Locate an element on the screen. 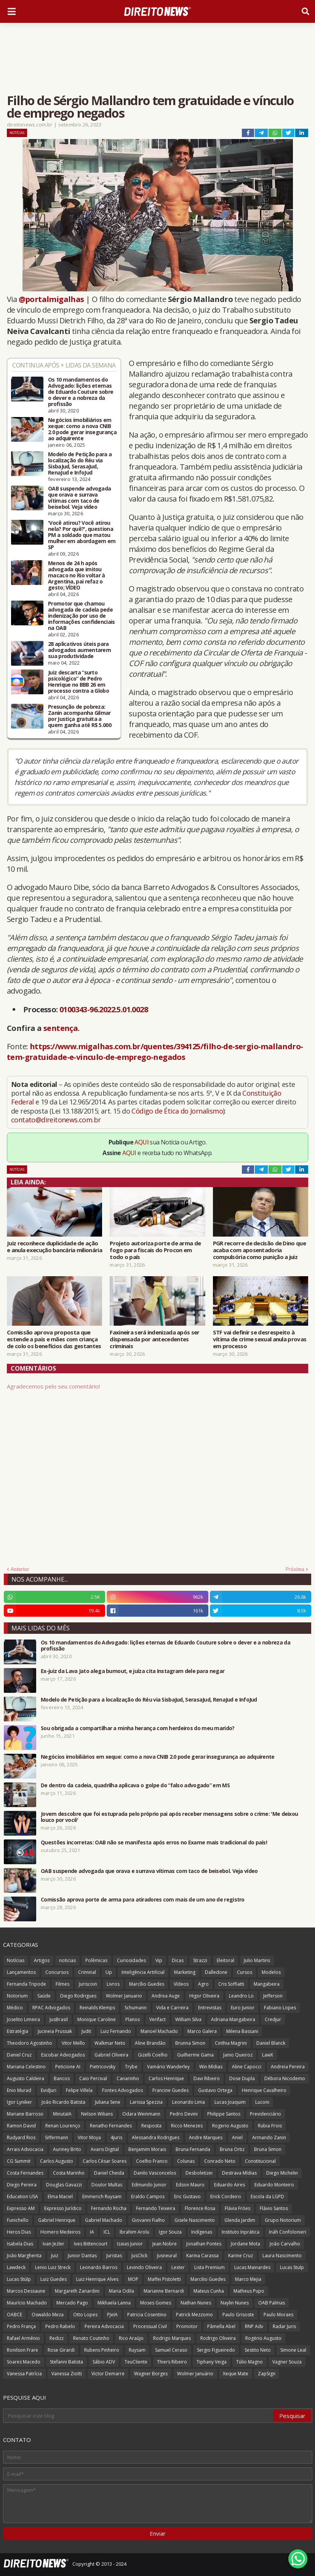 The height and width of the screenshot is (2576, 315). ICL is located at coordinates (107, 2232).